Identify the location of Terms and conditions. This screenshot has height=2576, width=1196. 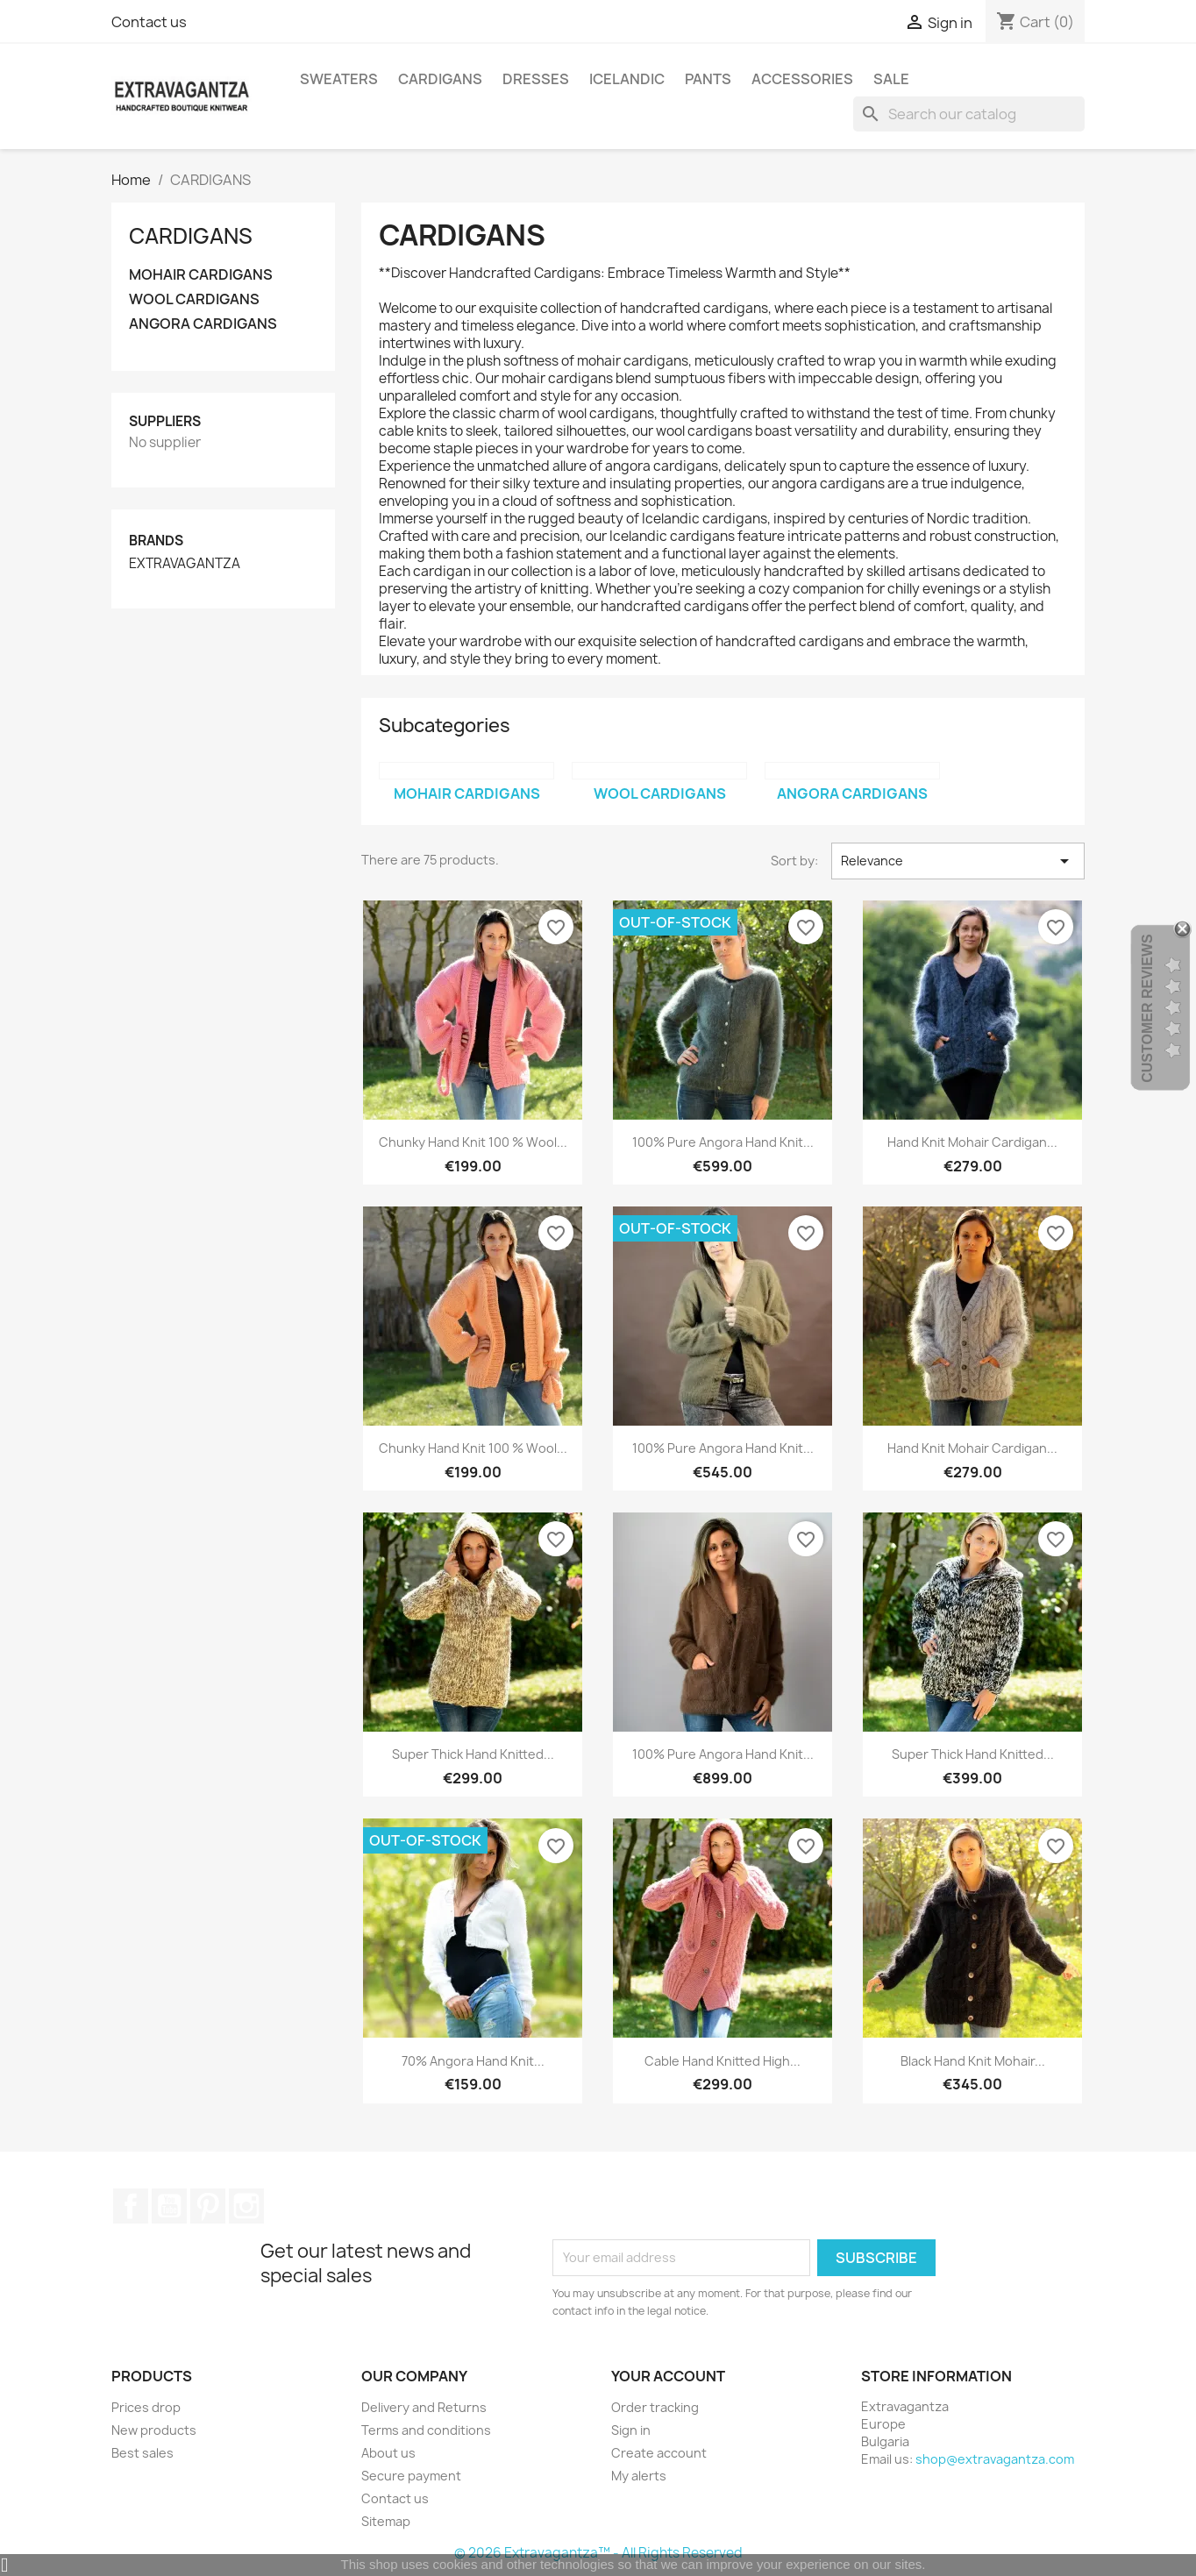
(426, 2430).